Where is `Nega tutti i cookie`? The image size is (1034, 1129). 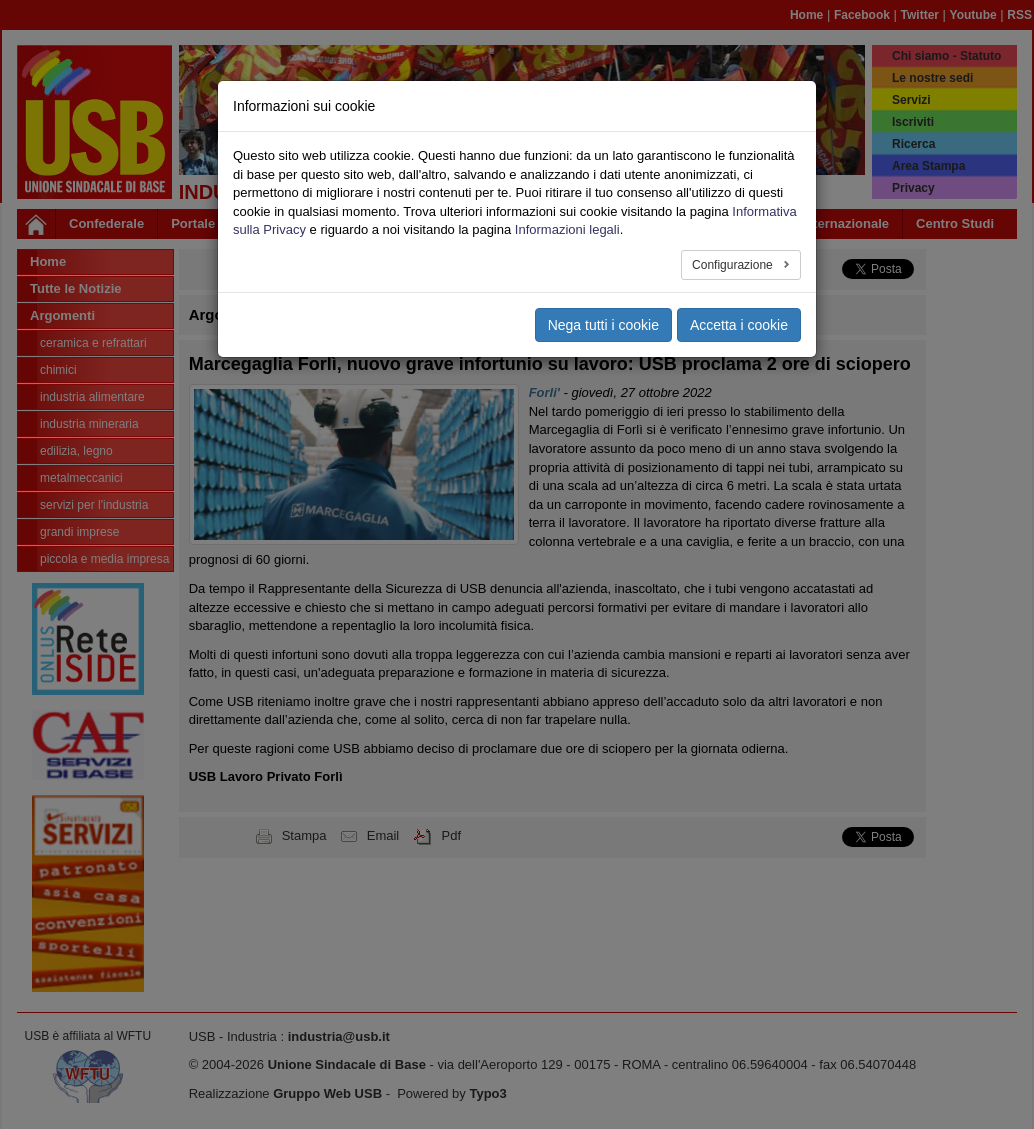 Nega tutti i cookie is located at coordinates (603, 325).